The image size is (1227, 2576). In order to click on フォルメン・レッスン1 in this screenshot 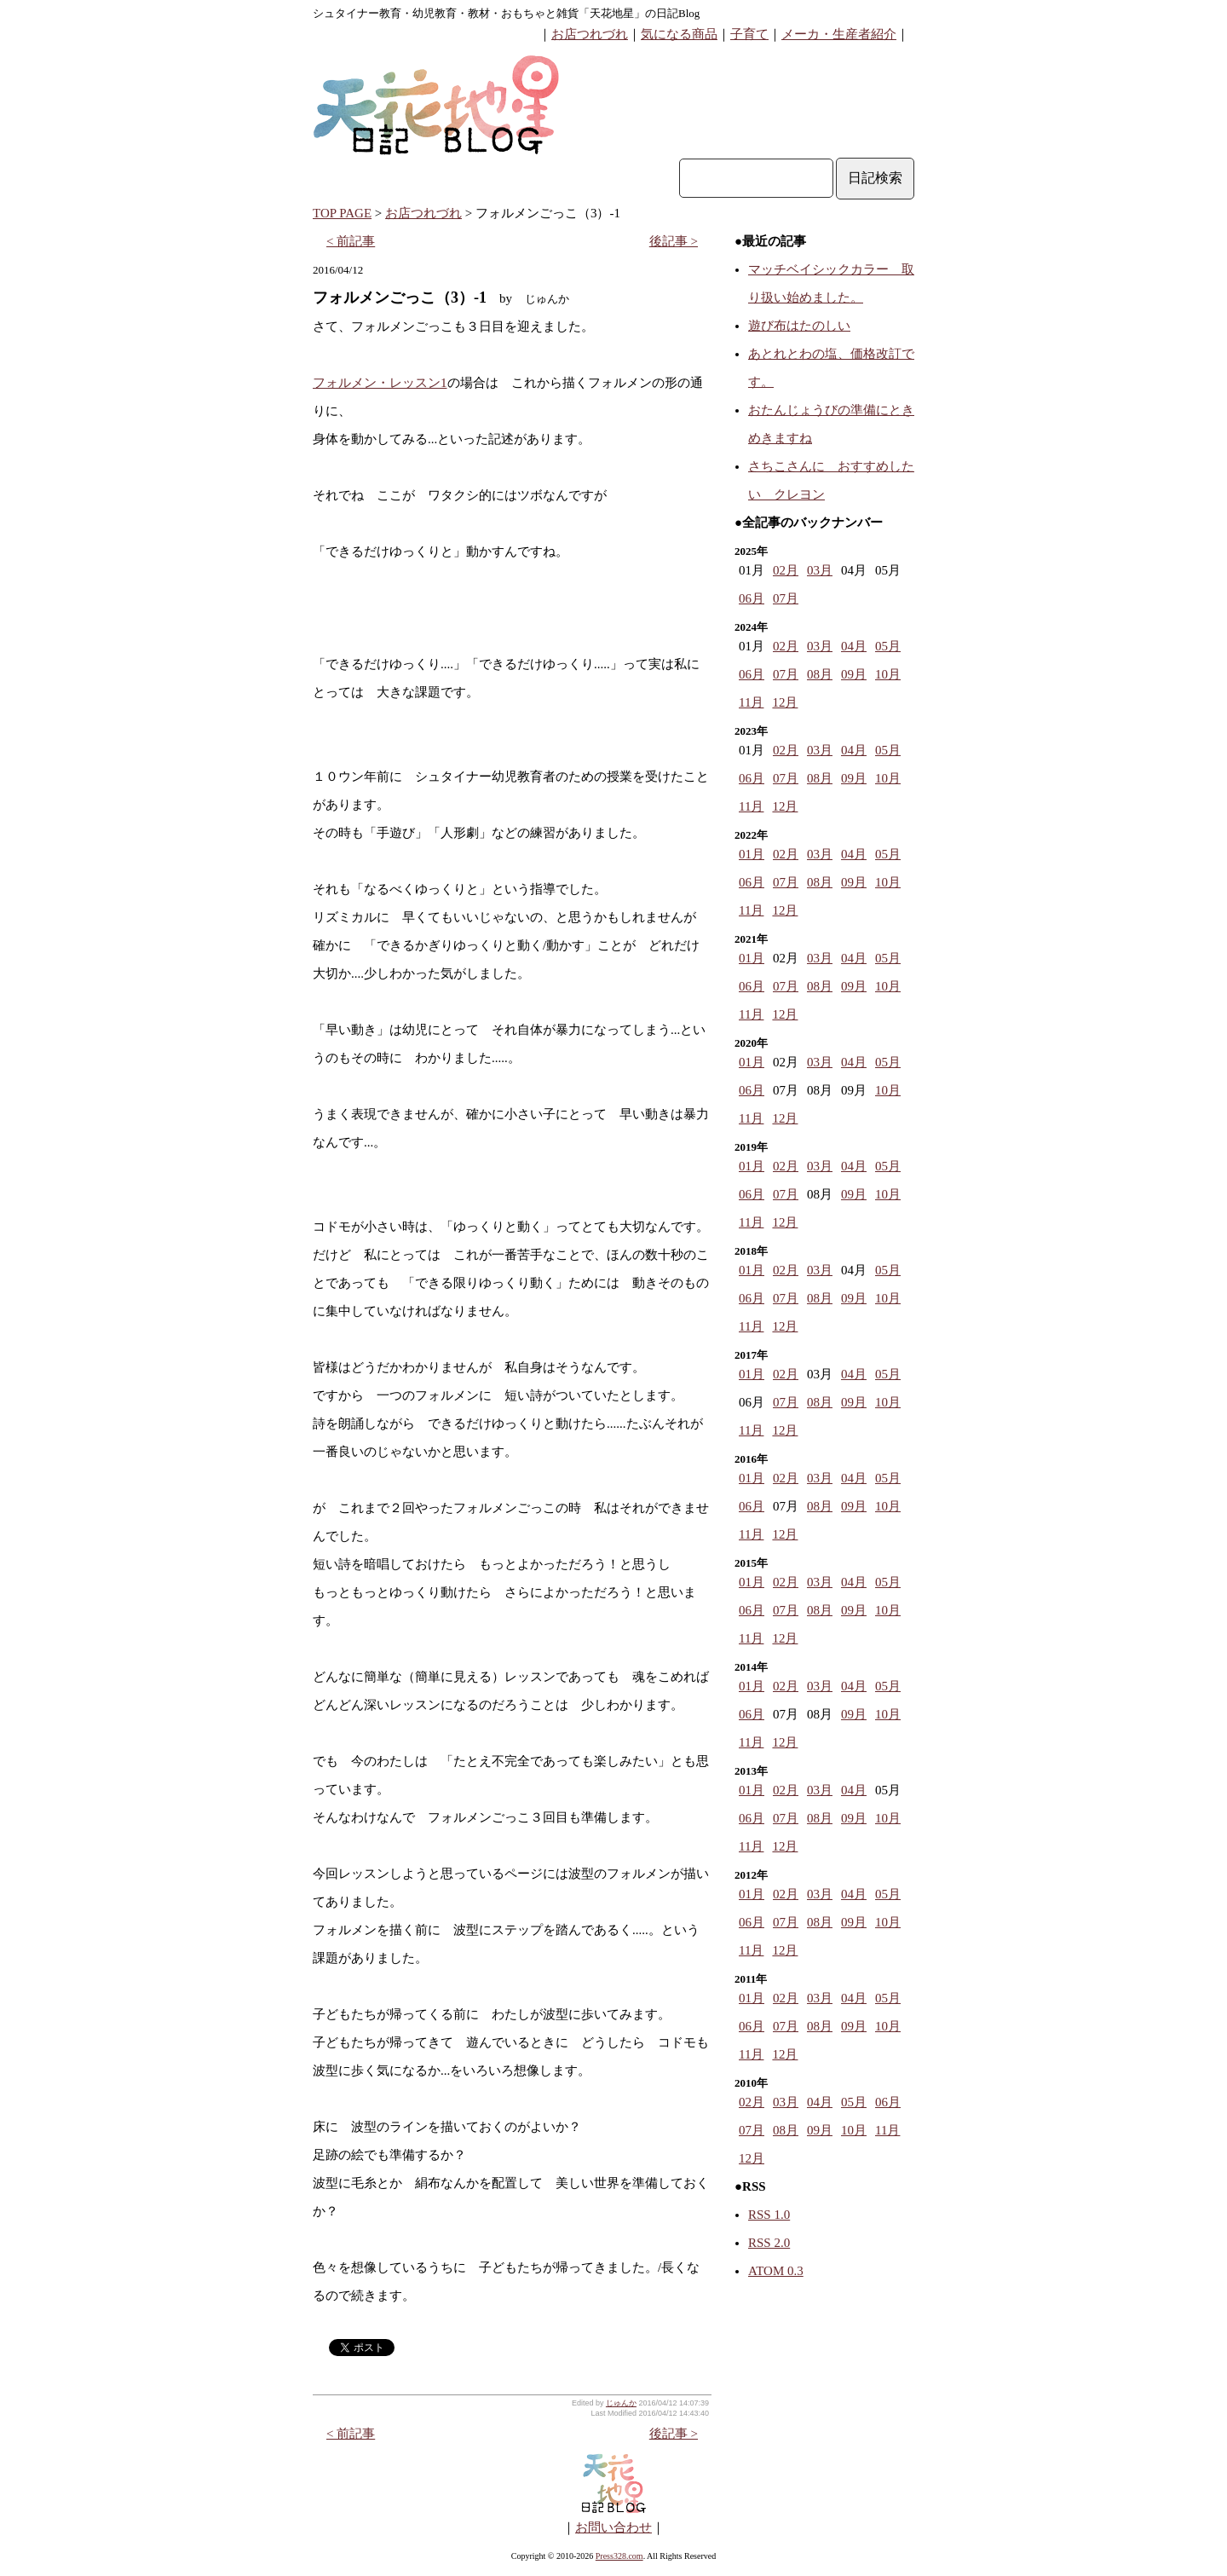, I will do `click(380, 383)`.